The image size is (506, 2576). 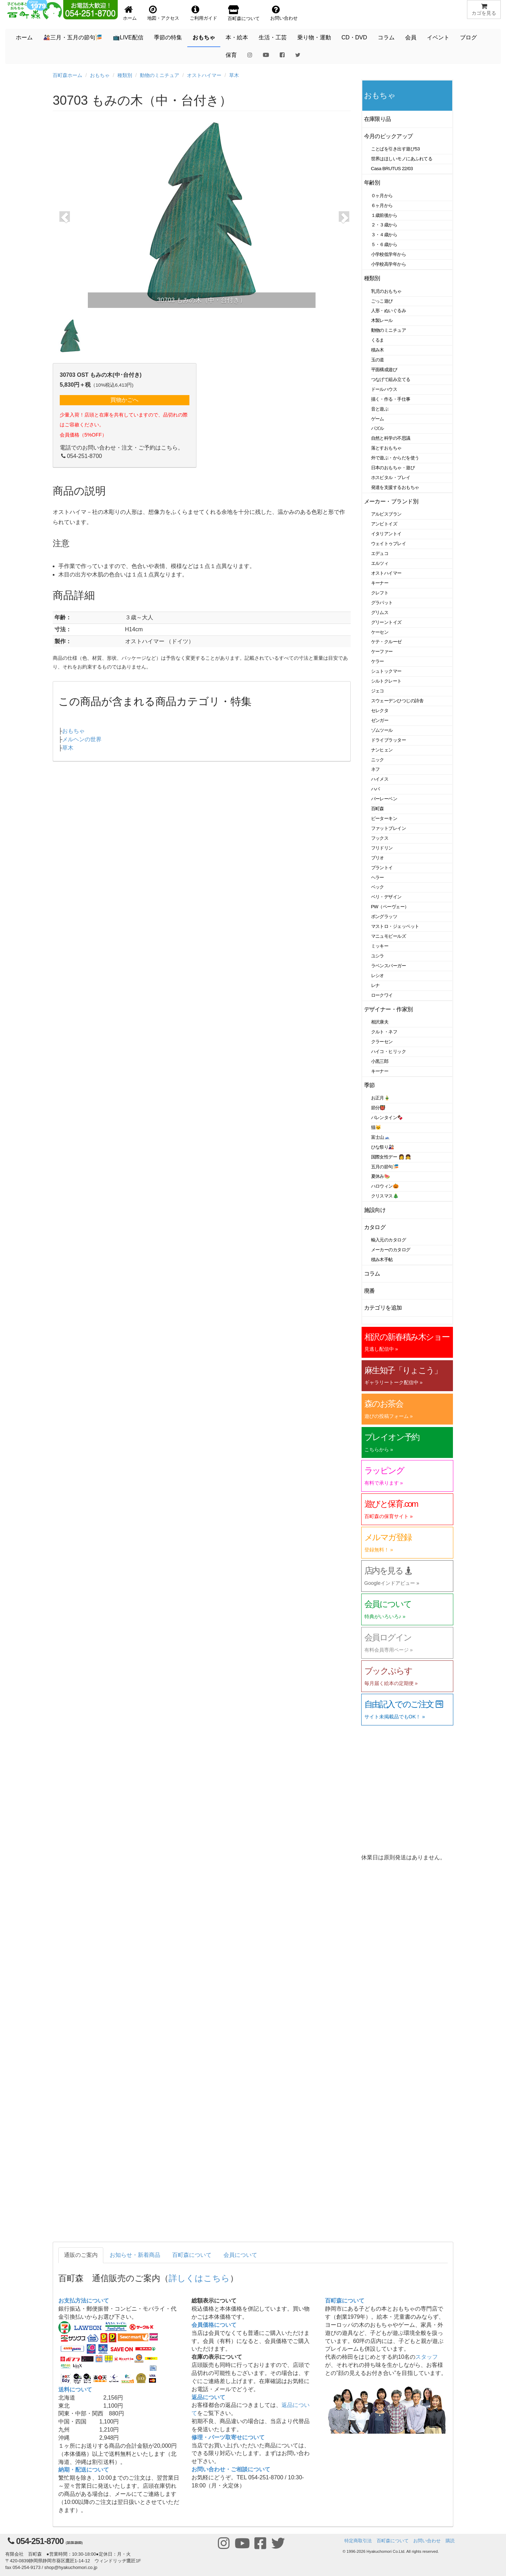 I want to click on ケラー, so click(x=377, y=661).